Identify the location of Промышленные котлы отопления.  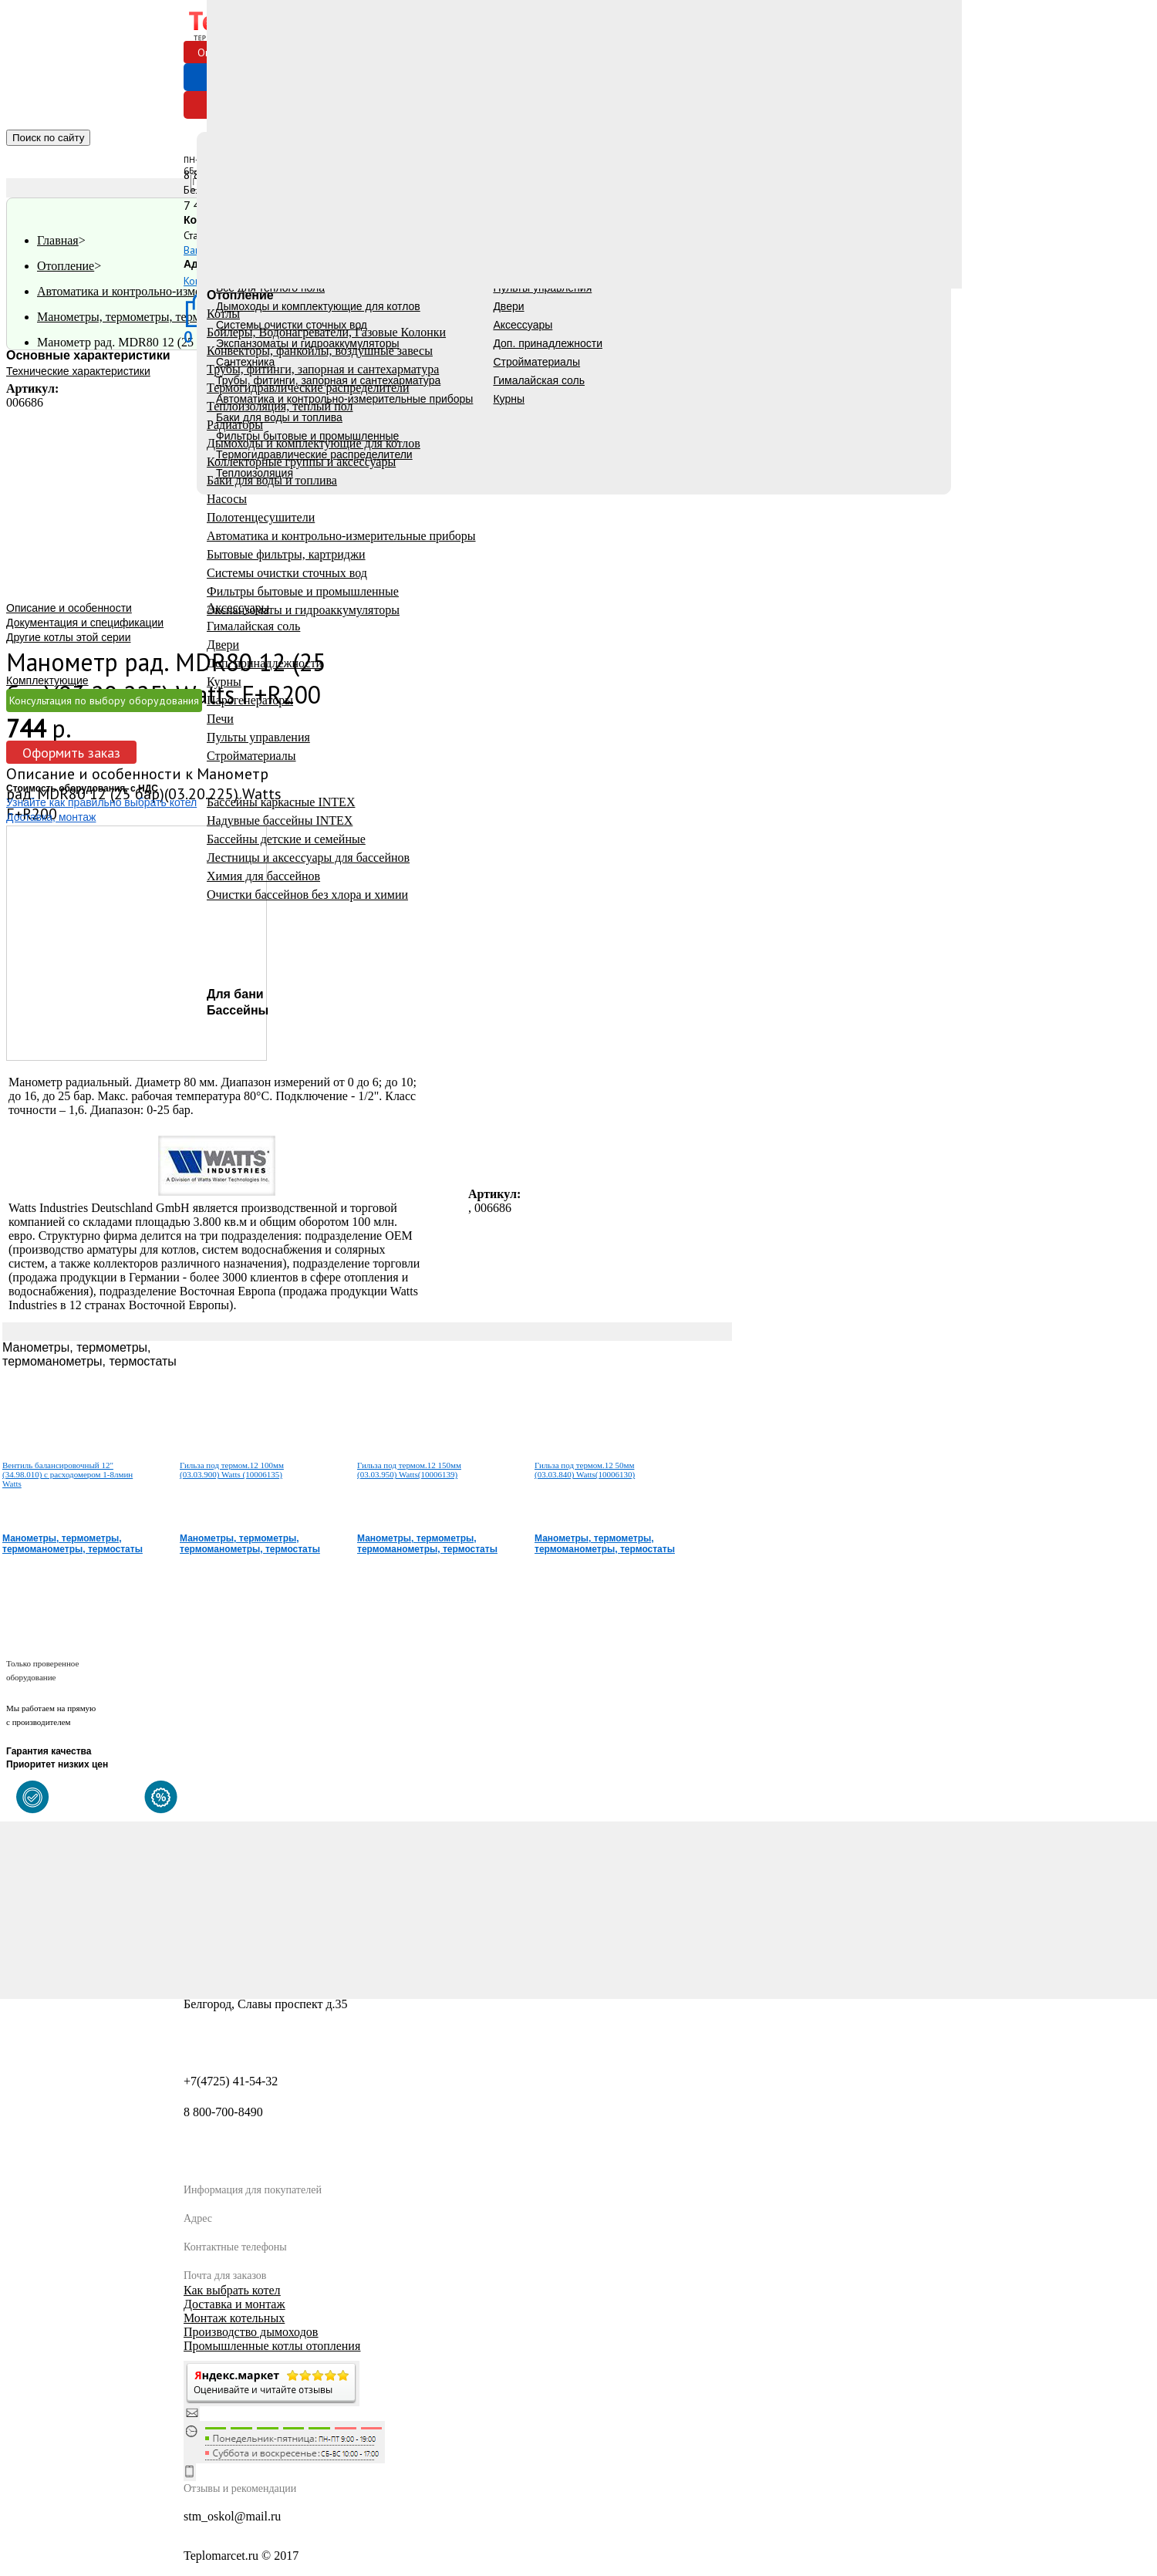
(272, 2345).